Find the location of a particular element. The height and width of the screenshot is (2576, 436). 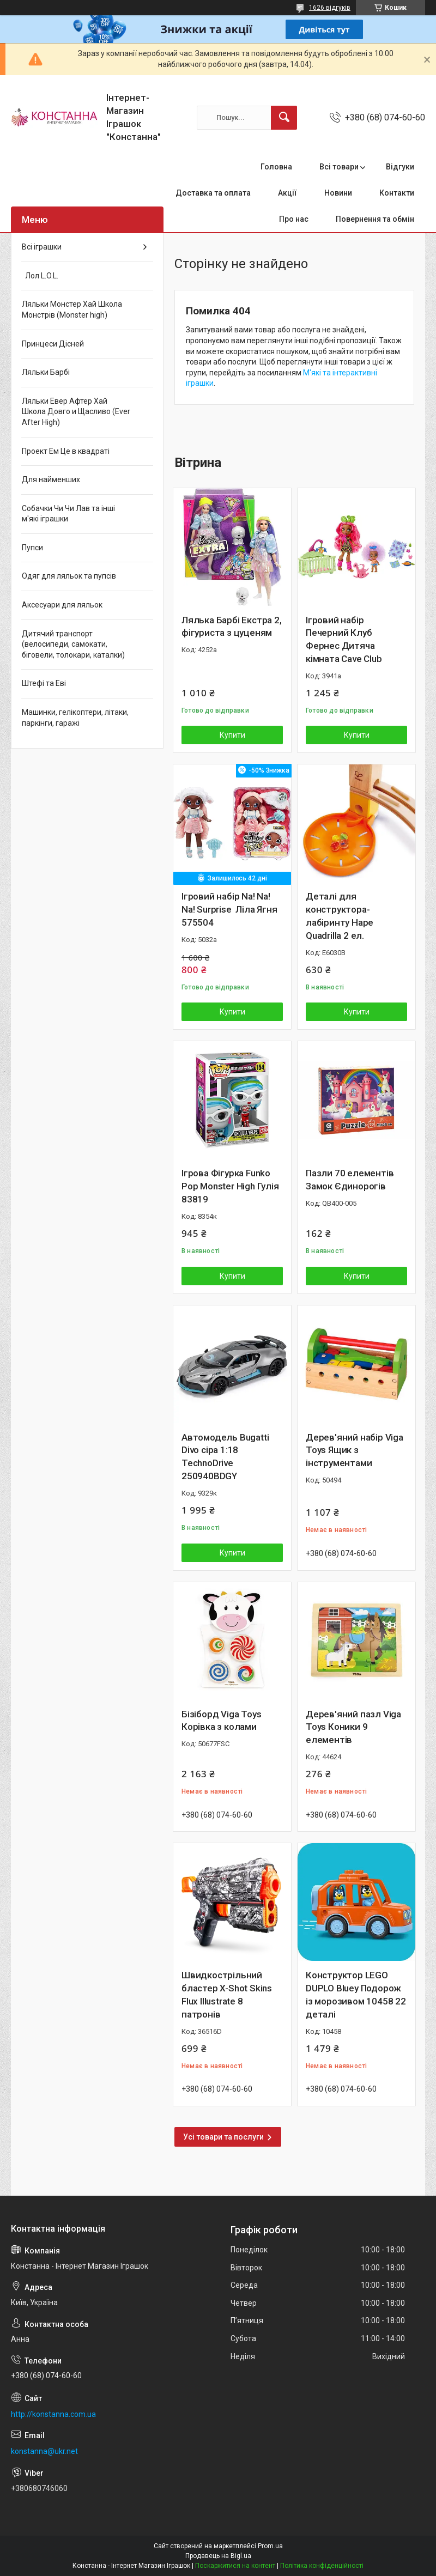

Новини is located at coordinates (338, 193).